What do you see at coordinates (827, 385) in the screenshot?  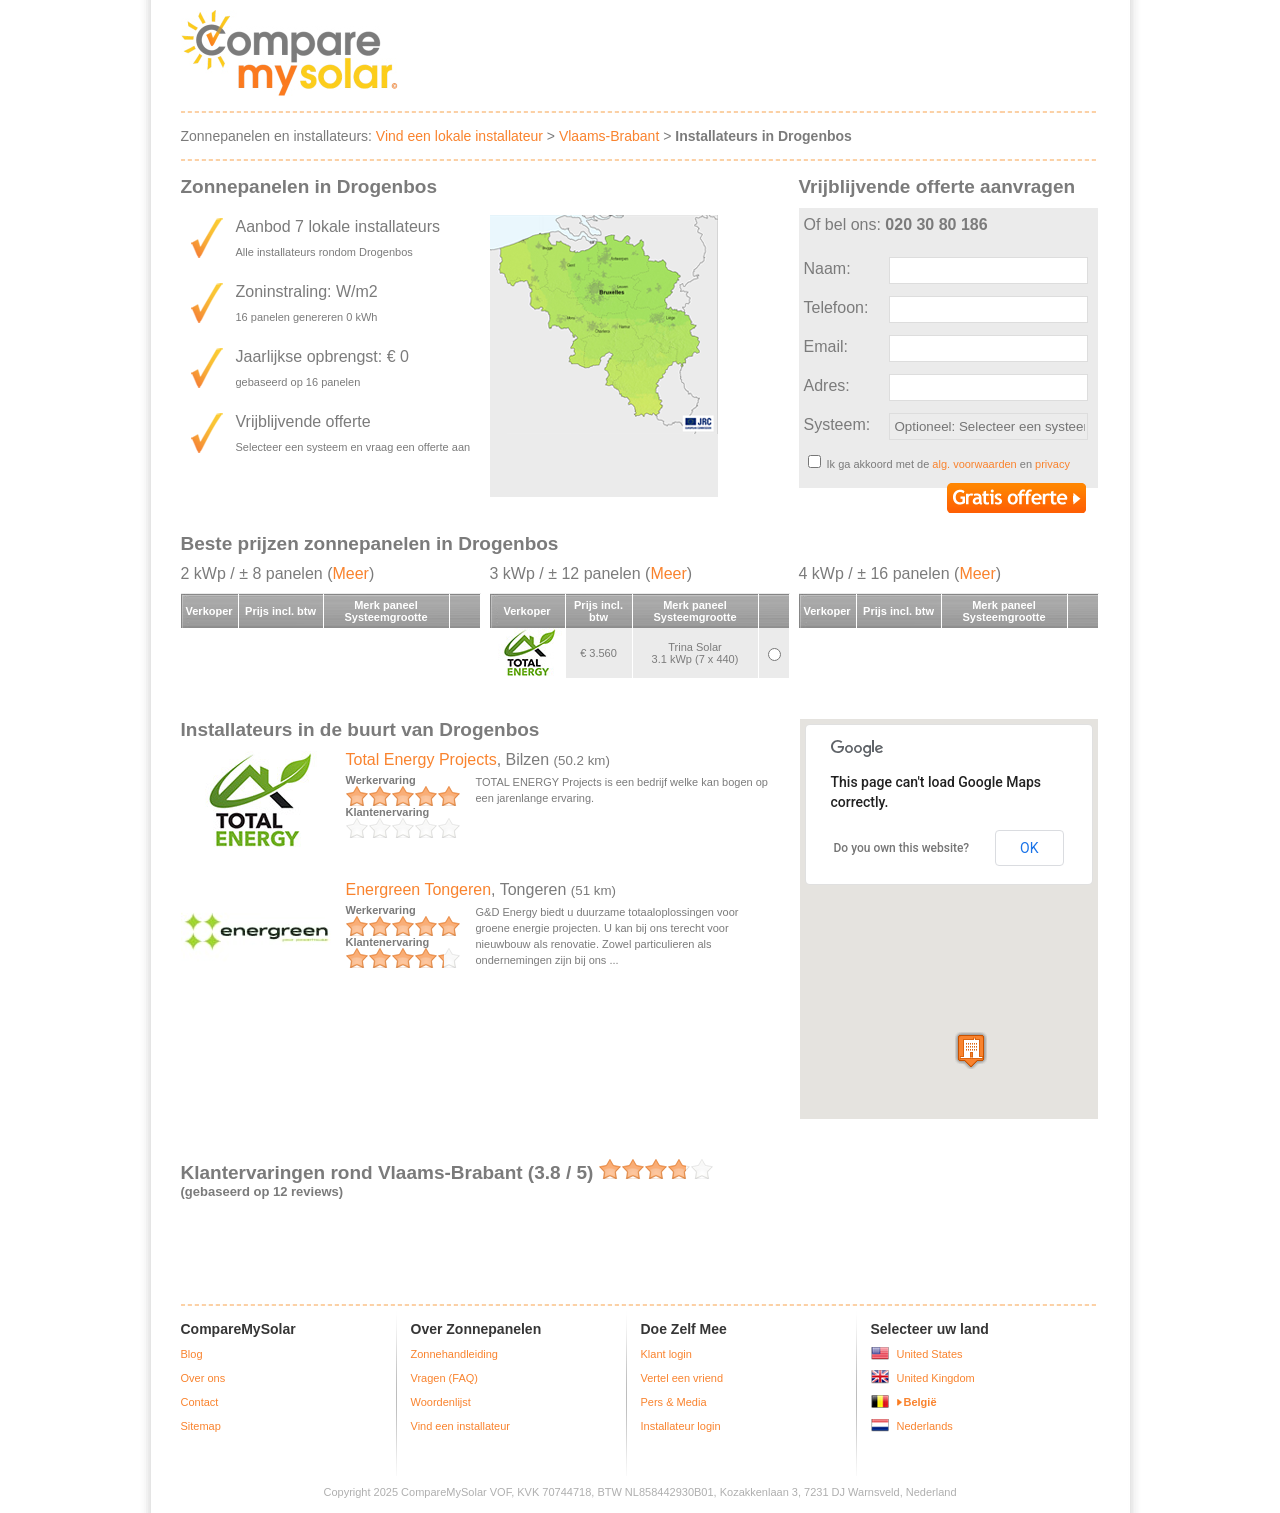 I see `Adres:` at bounding box center [827, 385].